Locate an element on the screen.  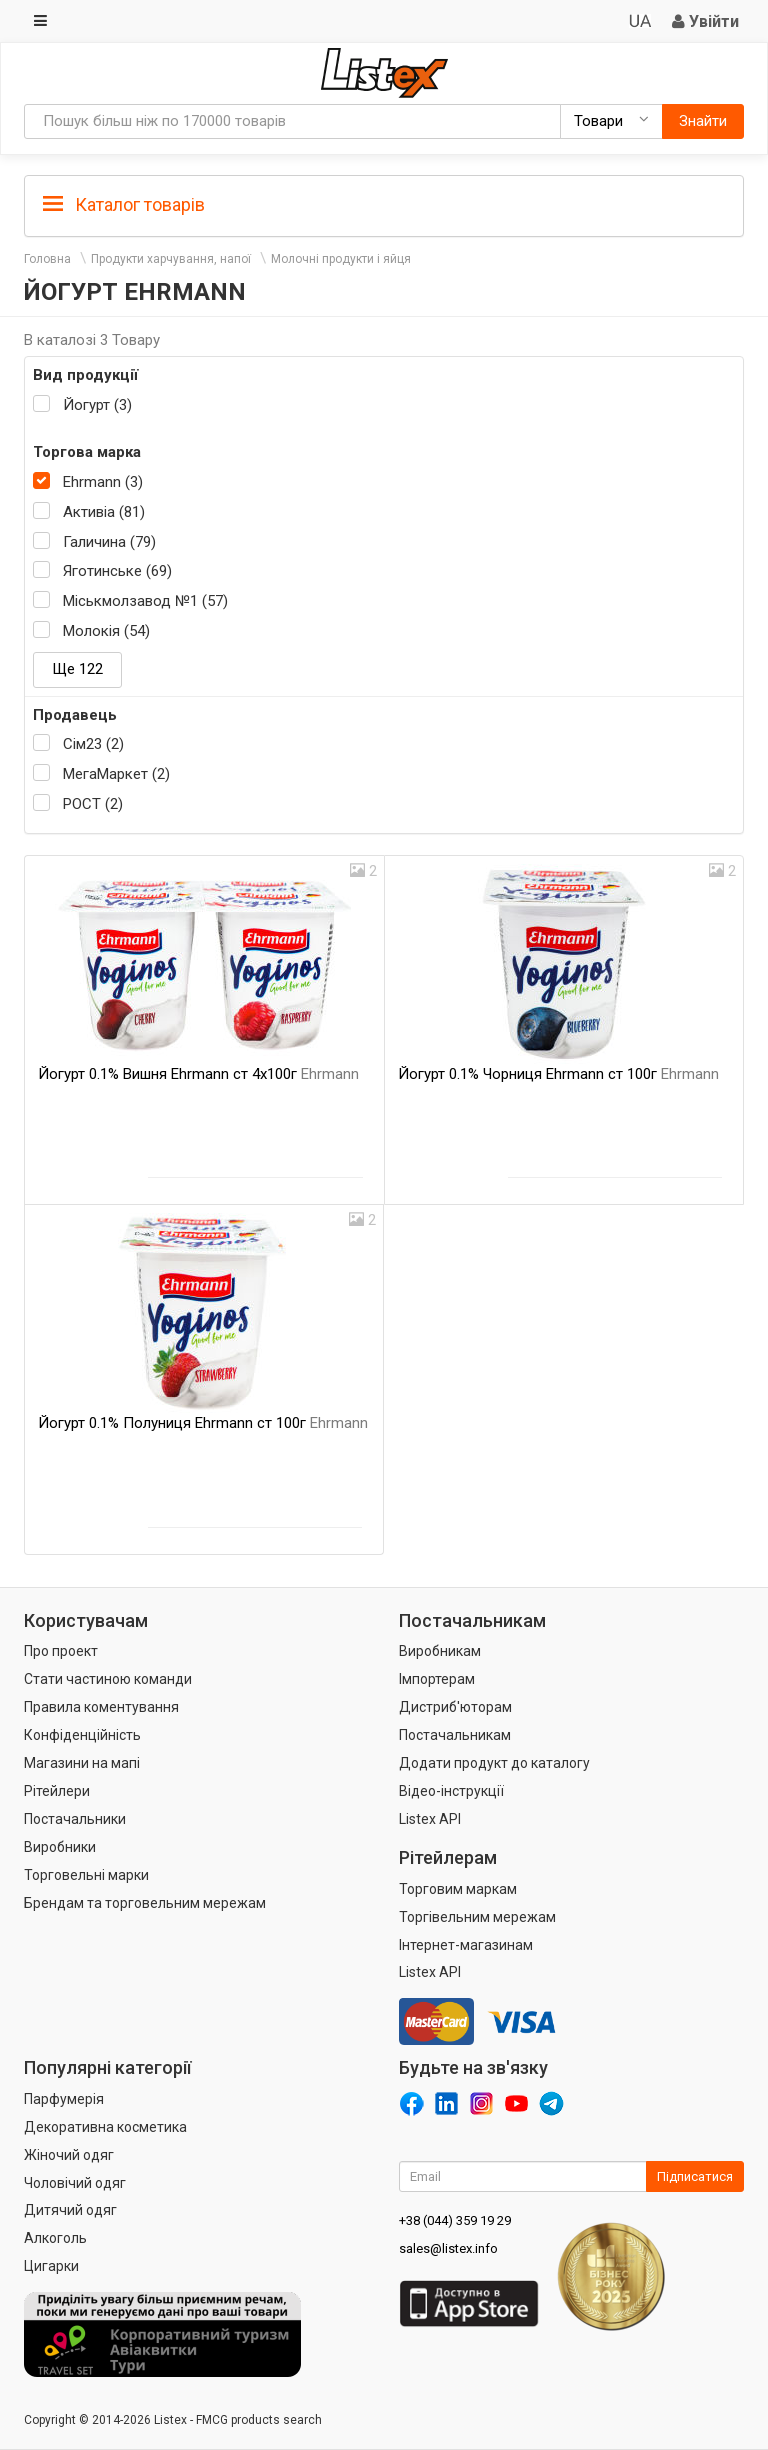
Постачальники is located at coordinates (75, 1819).